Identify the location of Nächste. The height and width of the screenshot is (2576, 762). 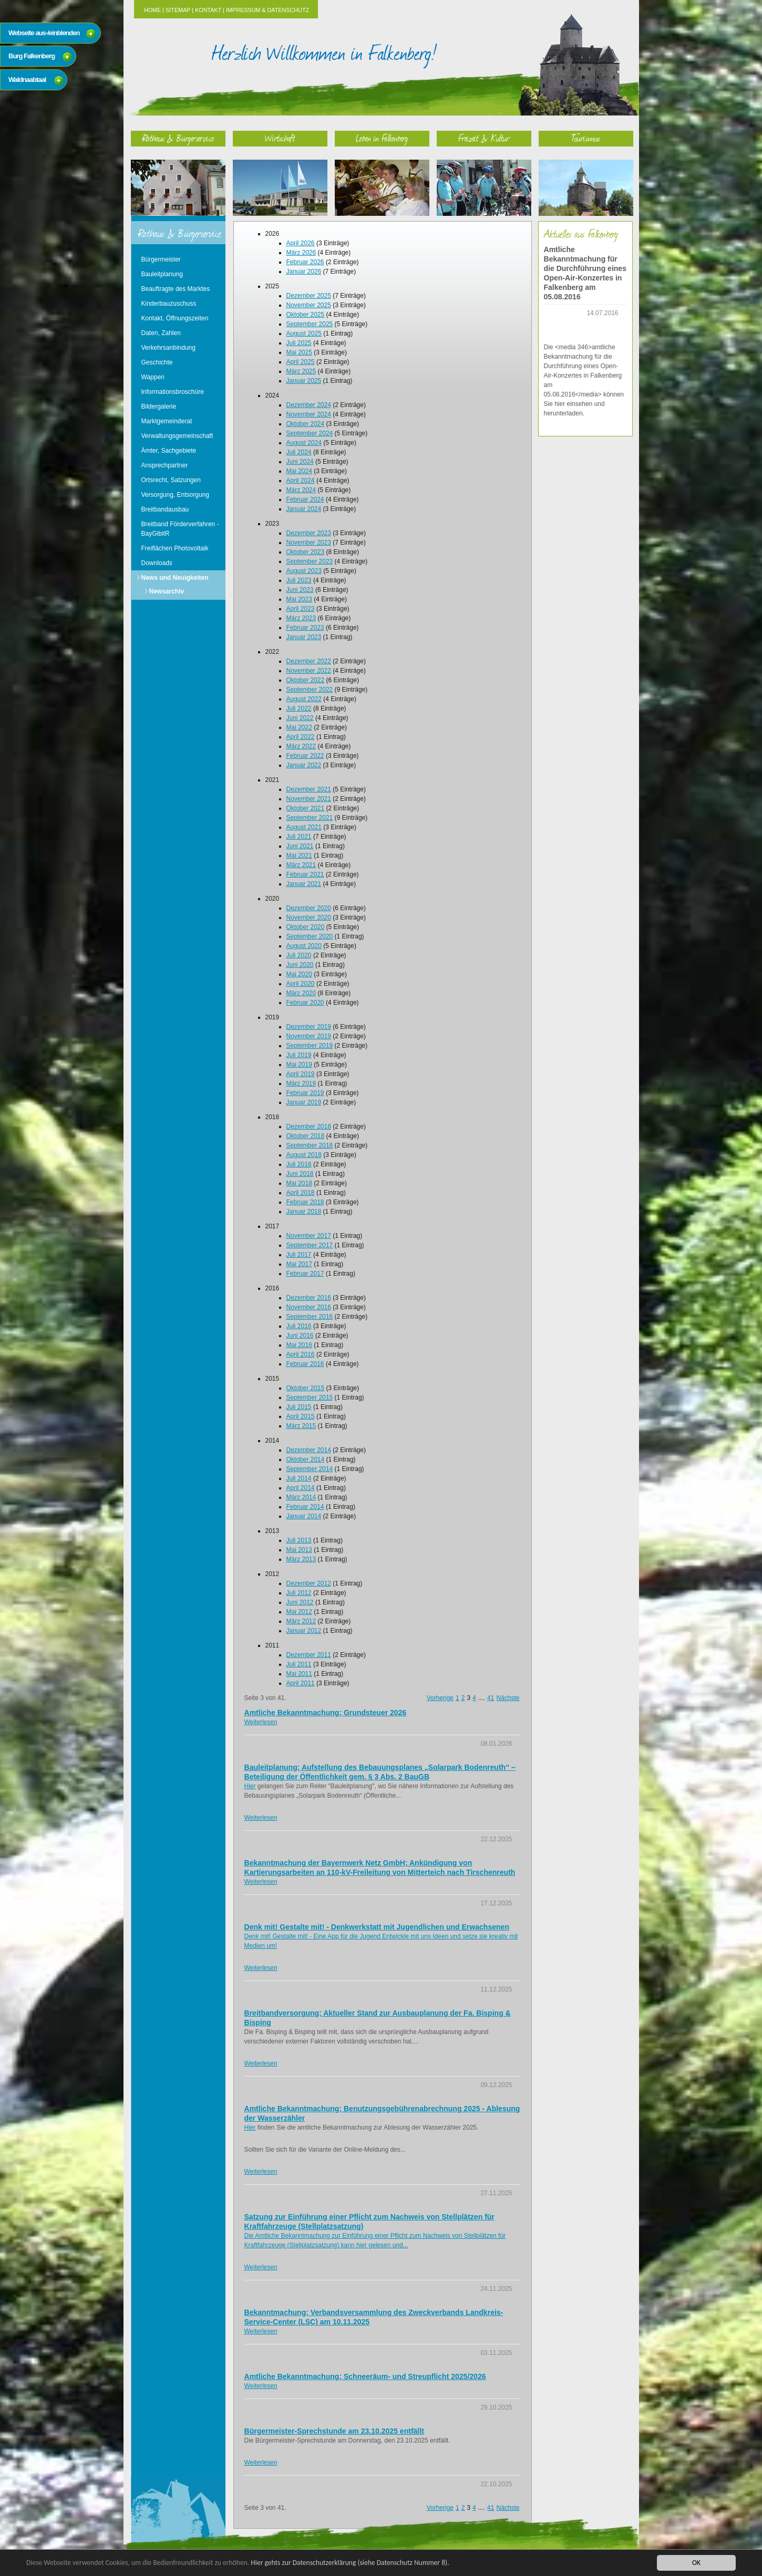
(507, 1698).